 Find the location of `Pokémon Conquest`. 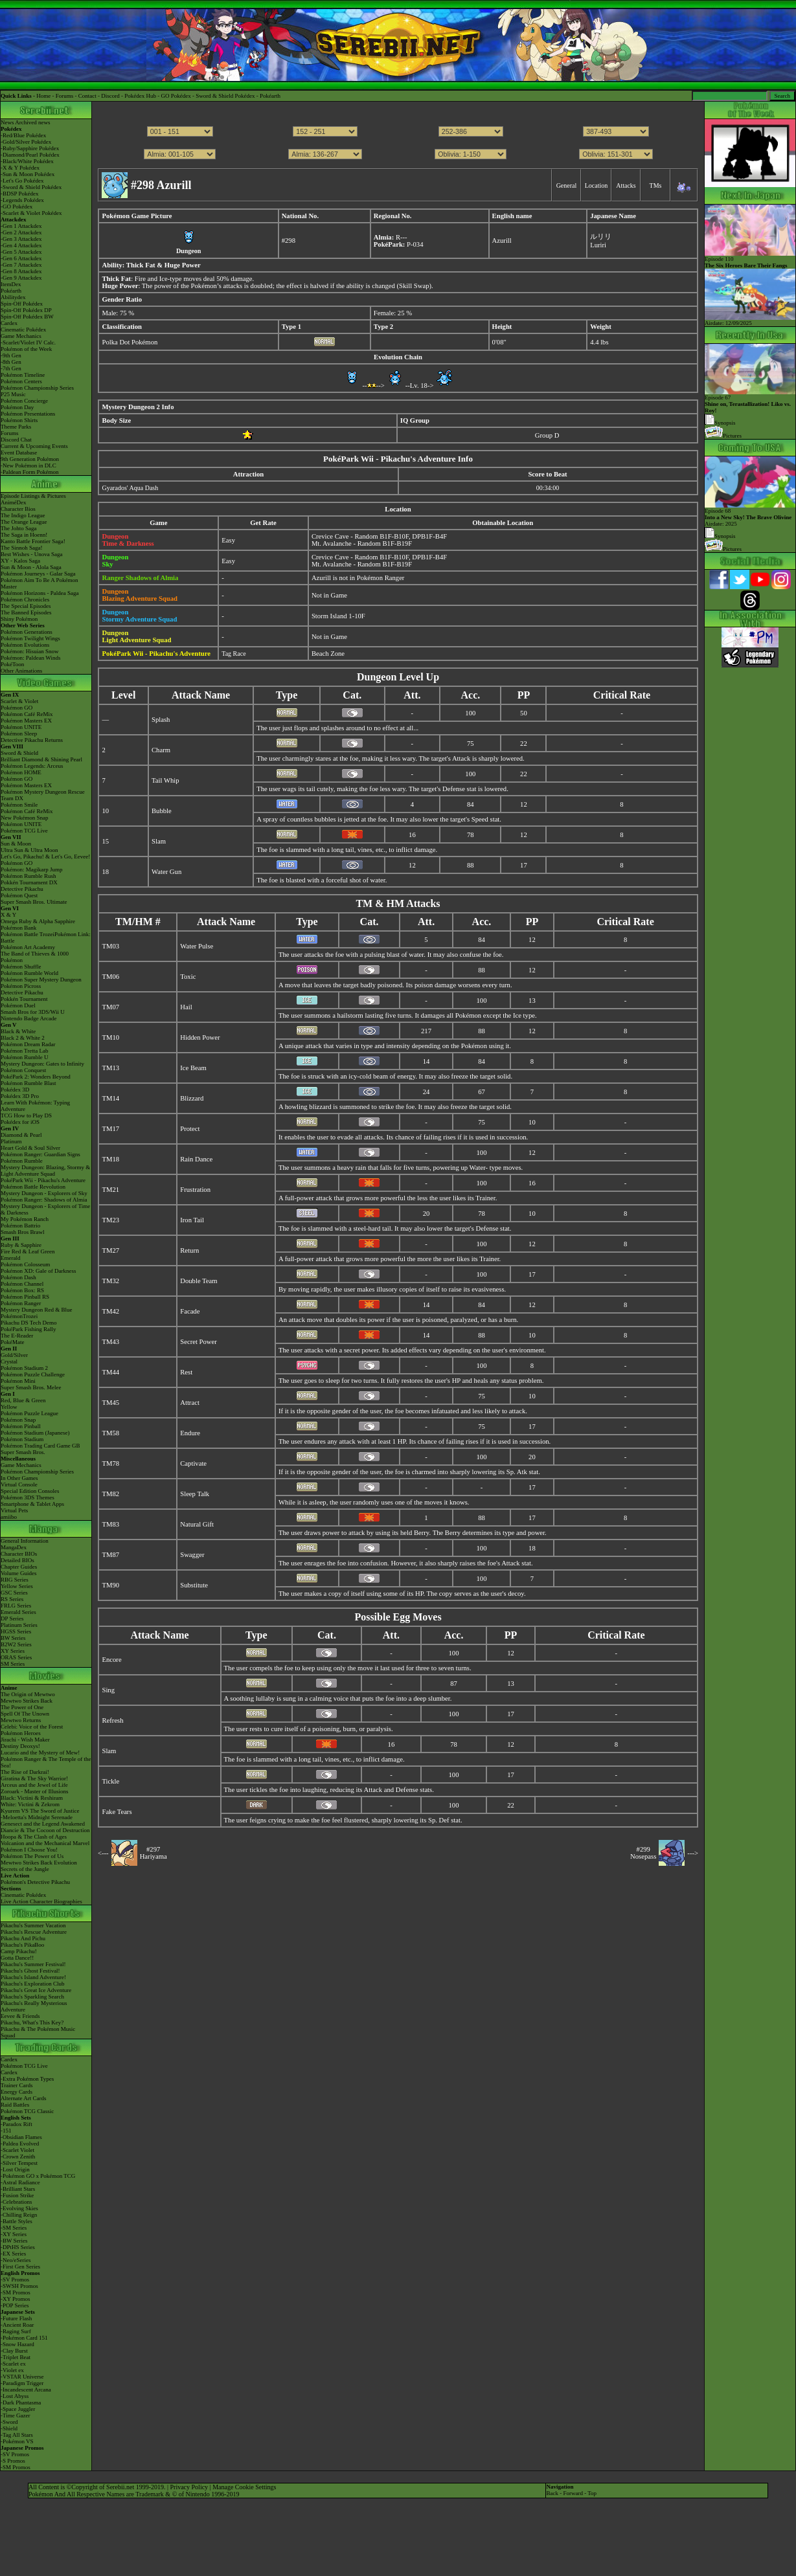

Pokémon Conquest is located at coordinates (23, 1070).